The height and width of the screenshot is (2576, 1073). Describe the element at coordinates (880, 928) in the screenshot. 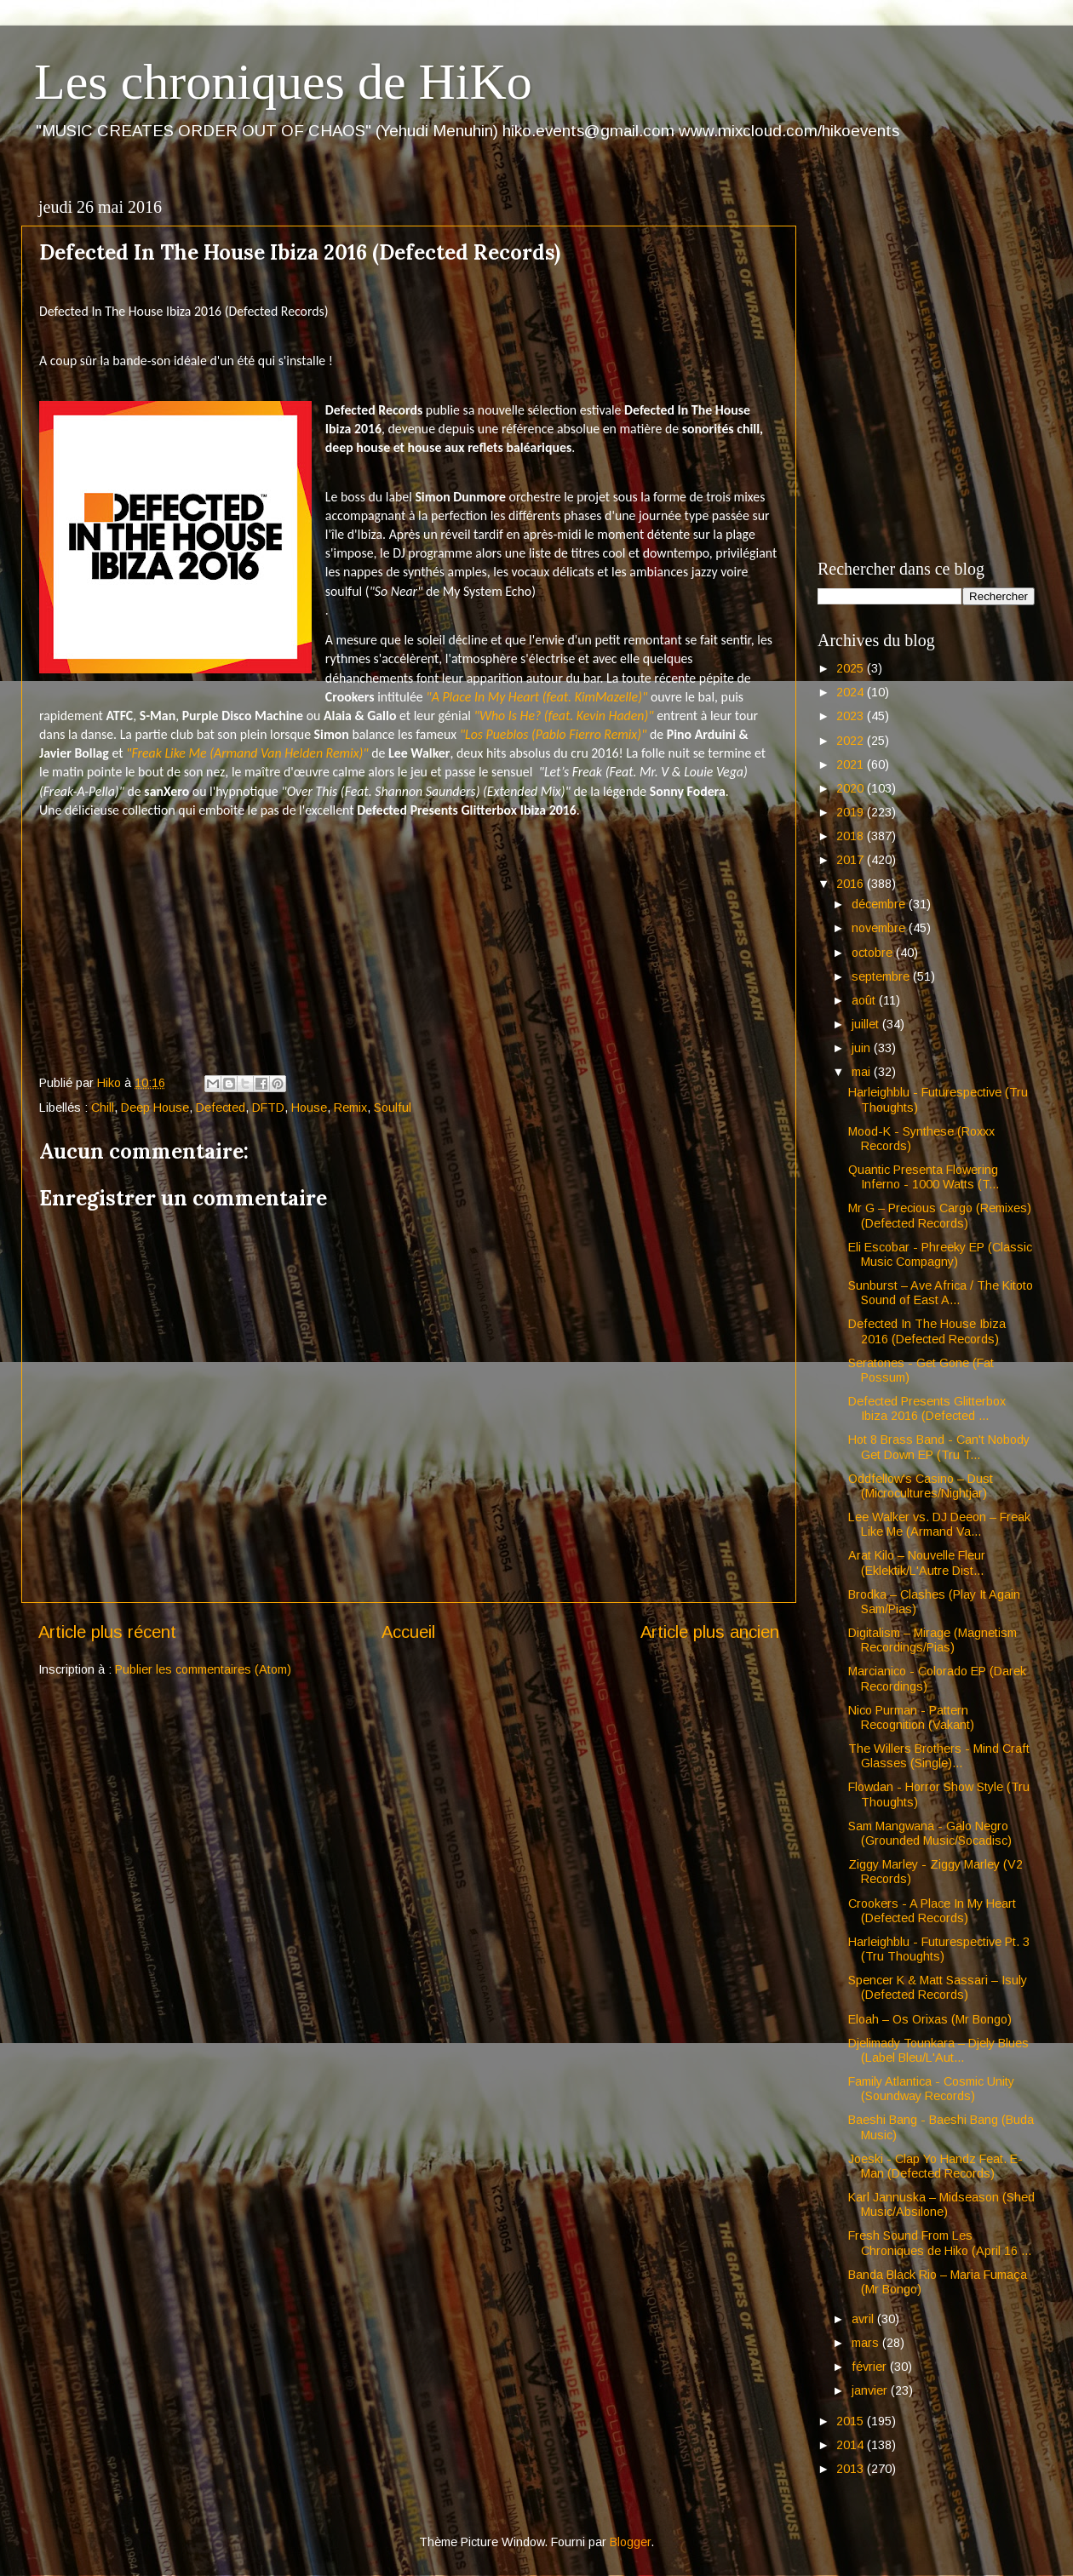

I see `novembre` at that location.